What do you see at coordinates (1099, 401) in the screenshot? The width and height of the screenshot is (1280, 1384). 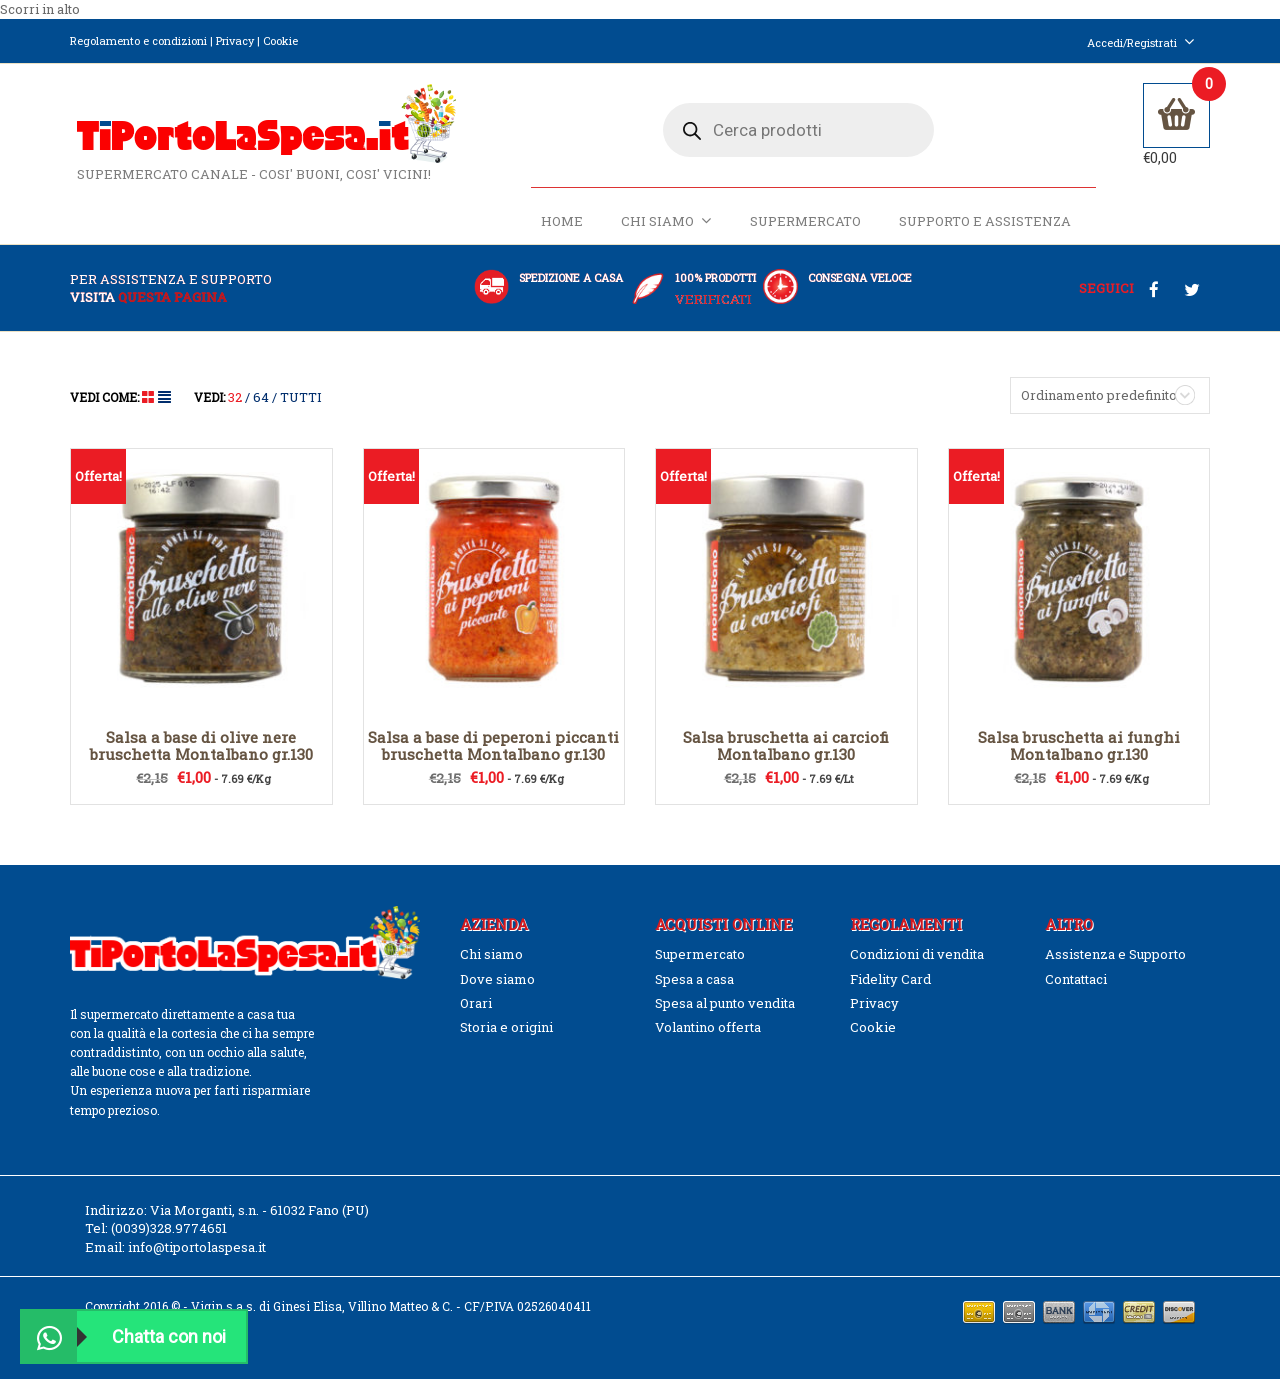 I see `Ordinamento predefinito` at bounding box center [1099, 401].